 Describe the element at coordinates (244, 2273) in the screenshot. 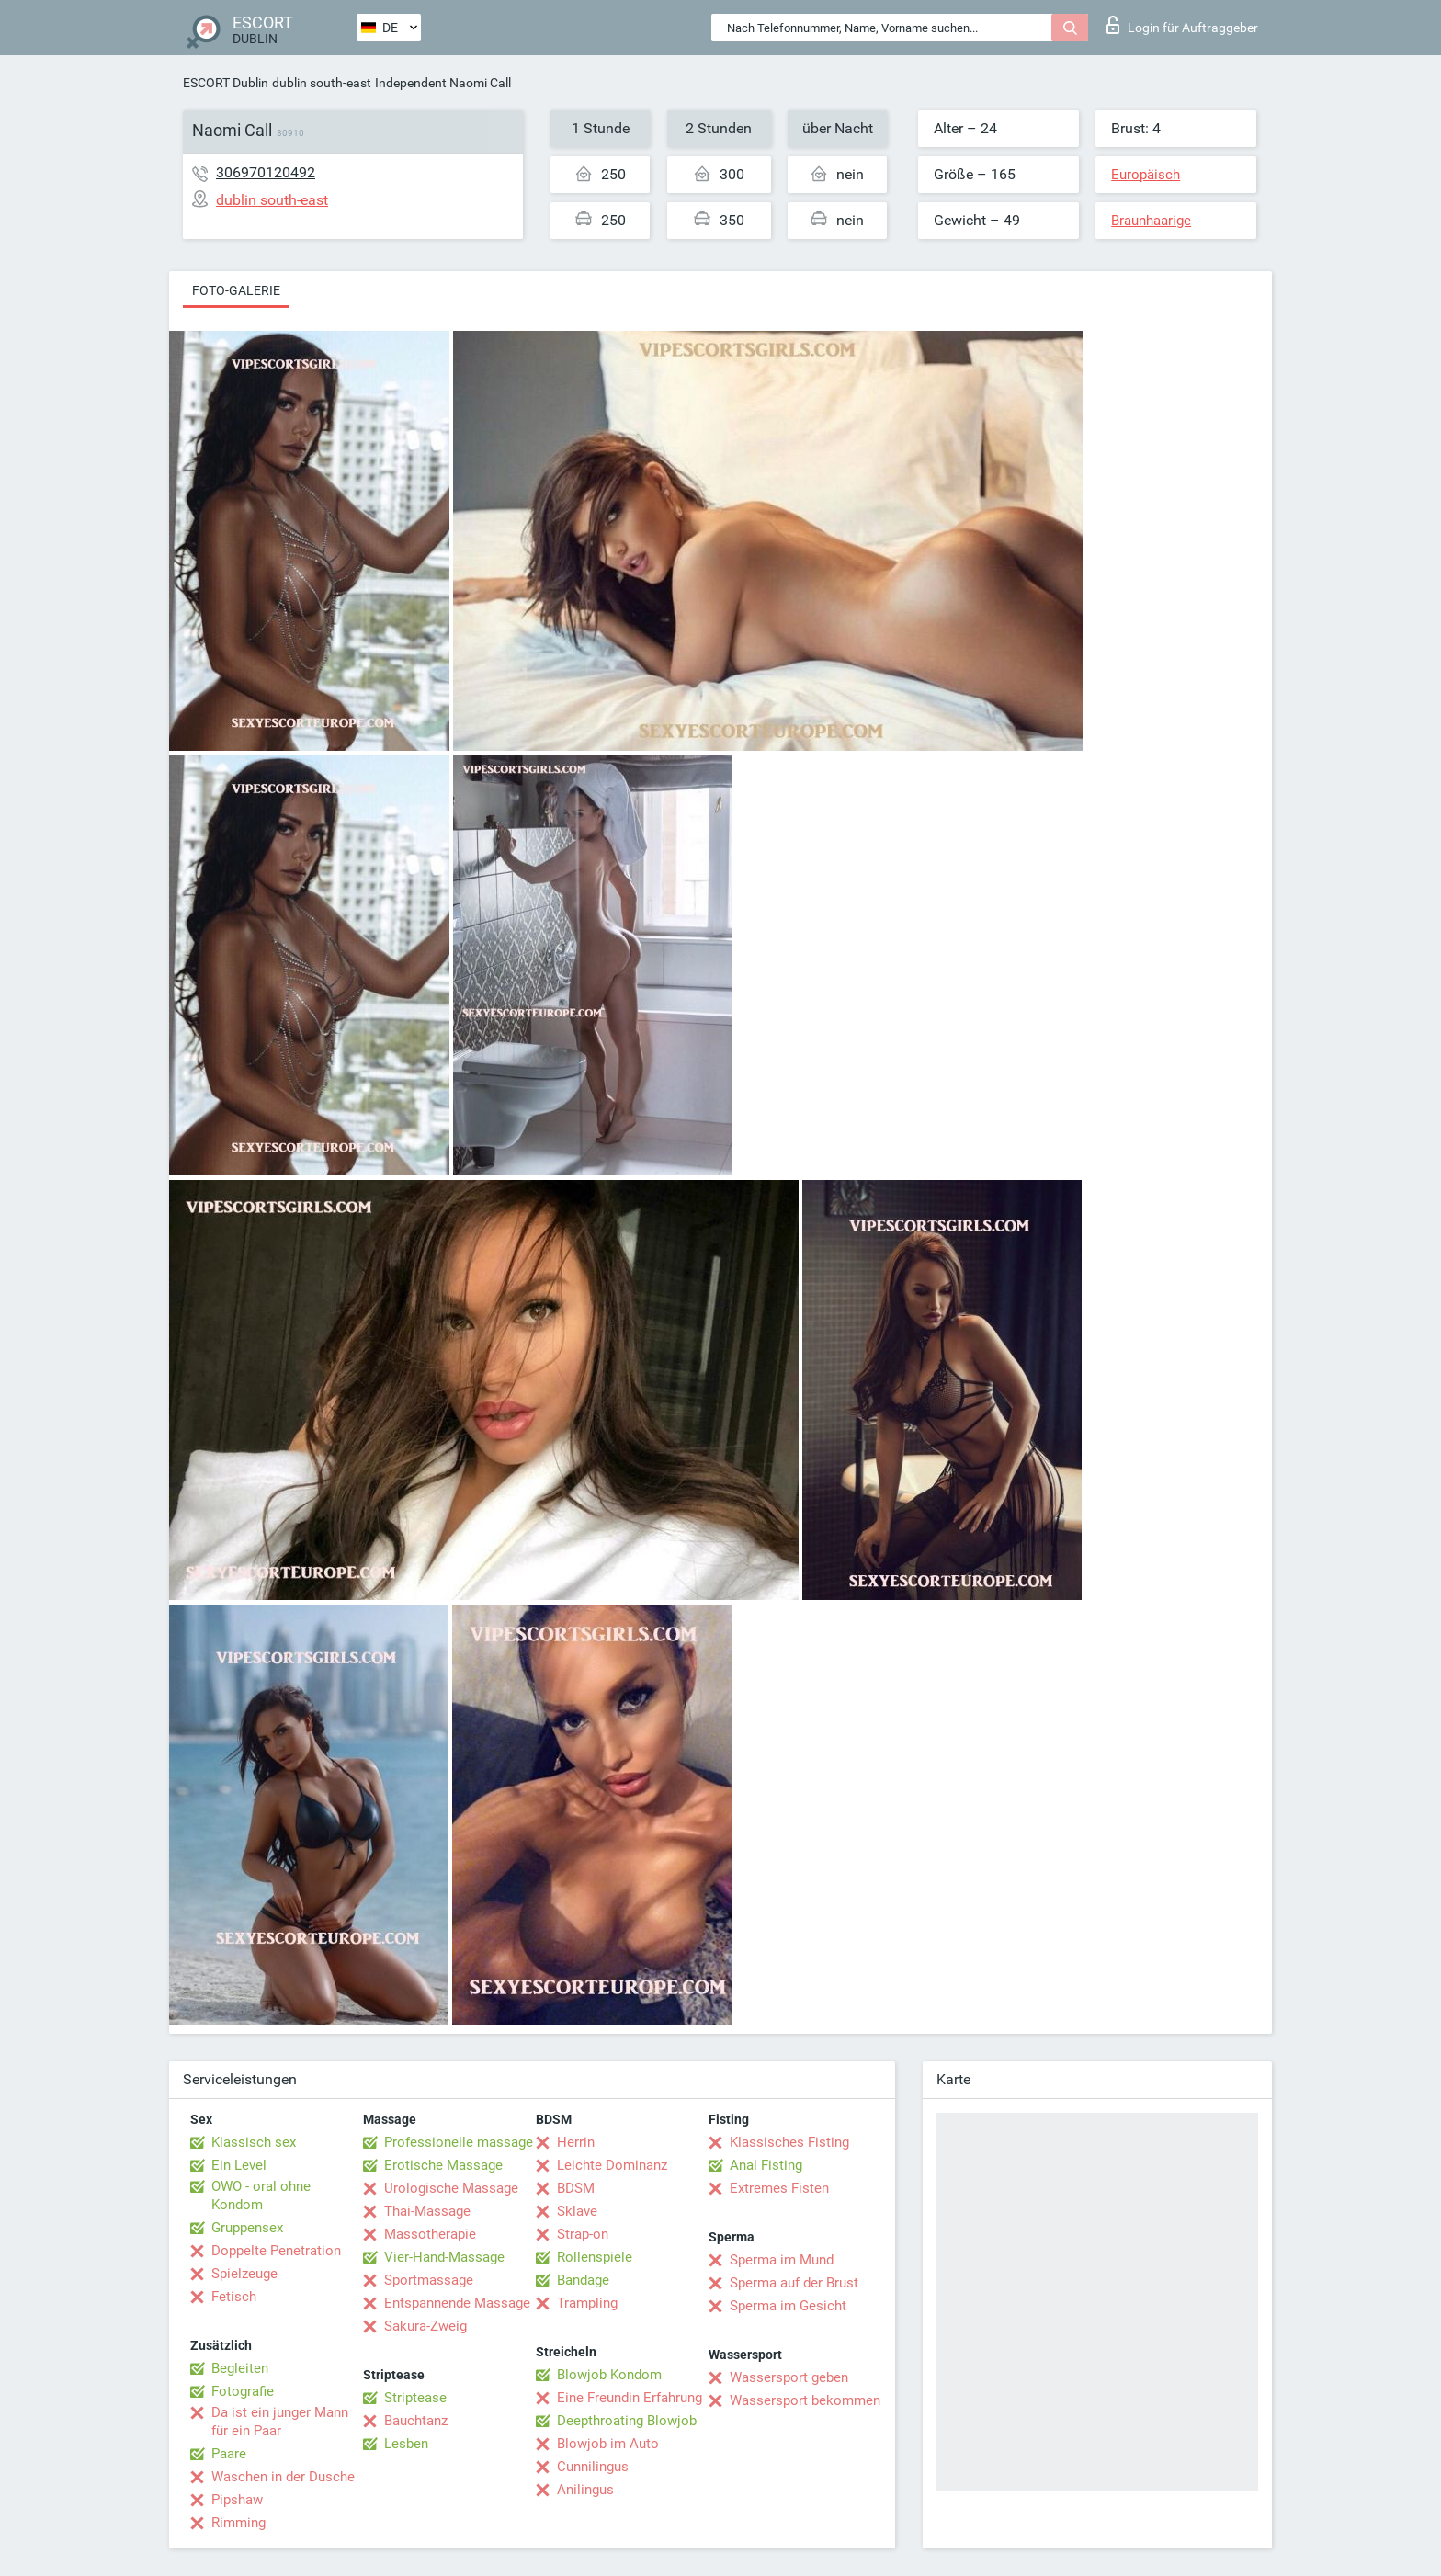

I see `Spielzeuge` at that location.